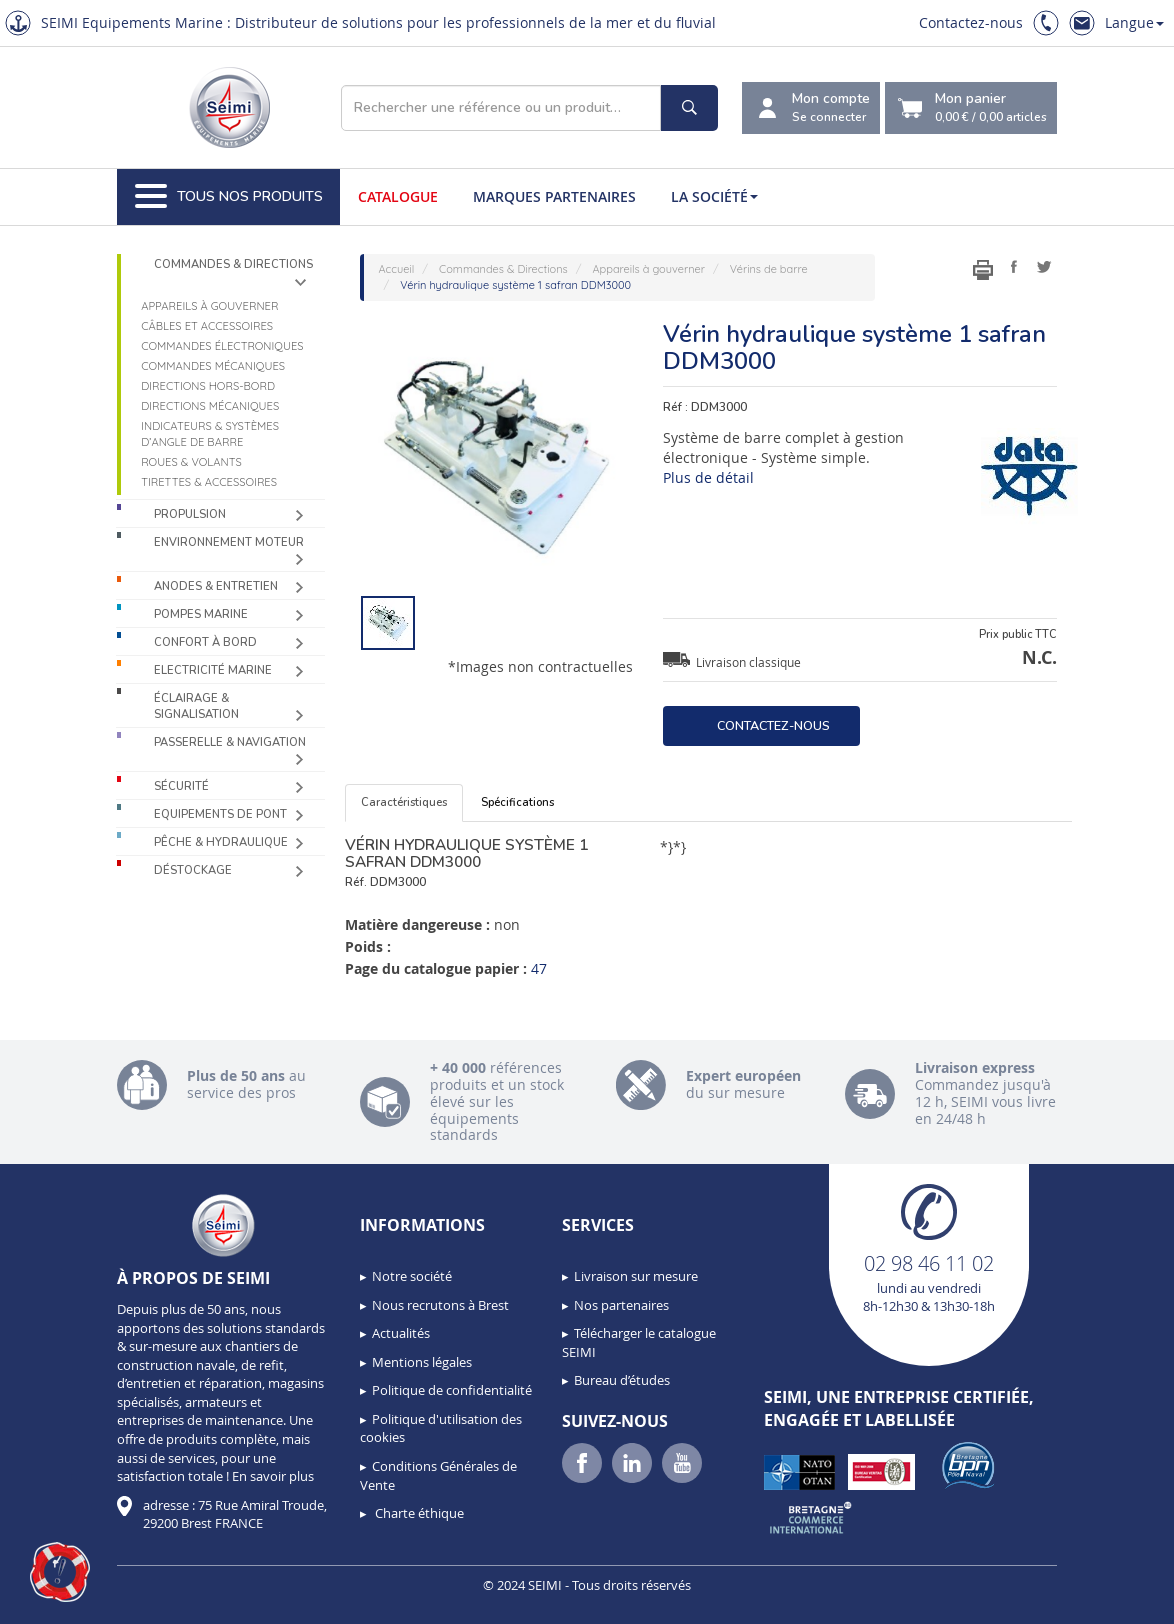 This screenshot has width=1174, height=1624. What do you see at coordinates (191, 462) in the screenshot?
I see `Roues & volants` at bounding box center [191, 462].